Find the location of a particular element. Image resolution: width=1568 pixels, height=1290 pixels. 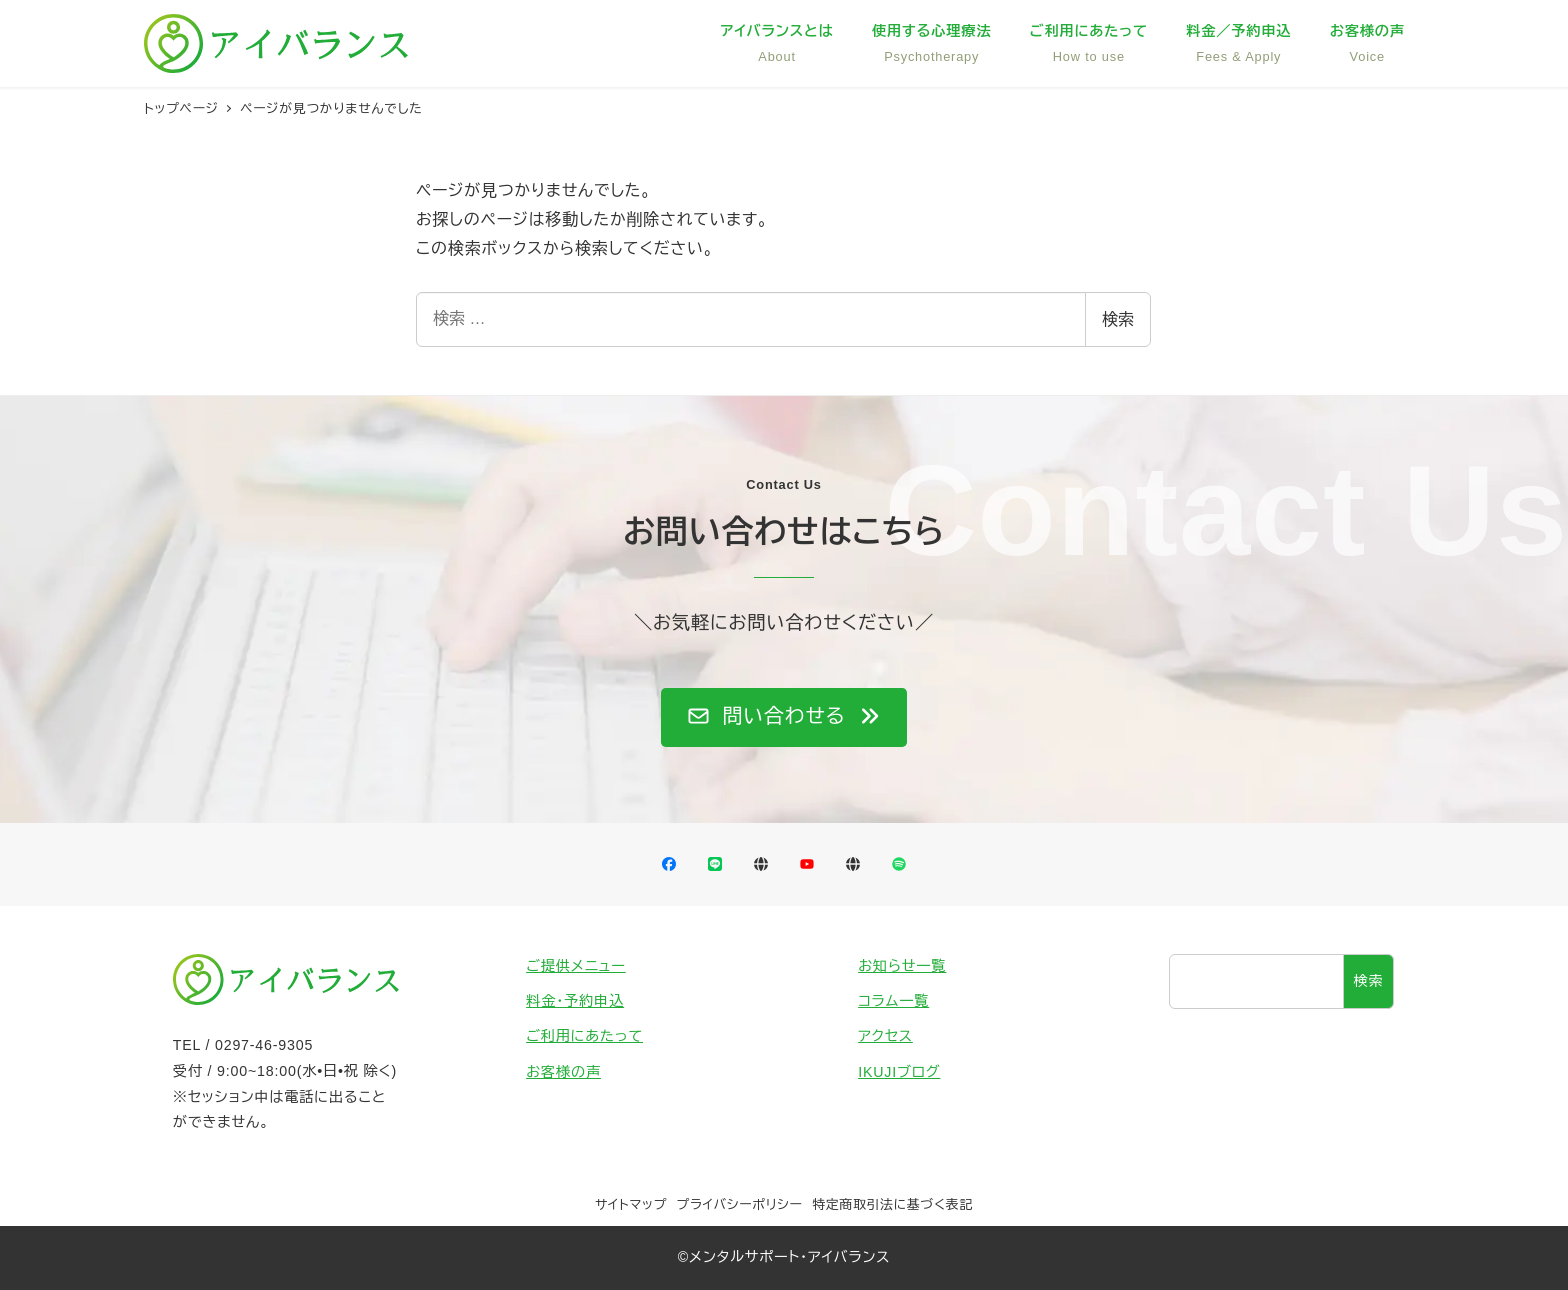

アクセス is located at coordinates (885, 1036).